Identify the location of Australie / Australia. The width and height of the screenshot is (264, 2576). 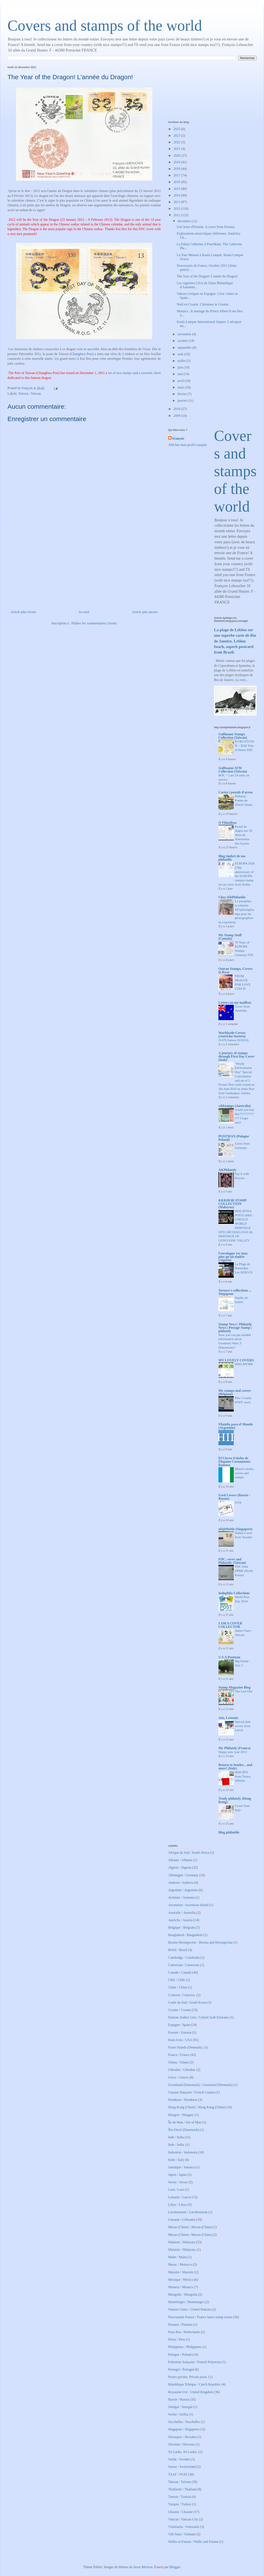
(182, 1912).